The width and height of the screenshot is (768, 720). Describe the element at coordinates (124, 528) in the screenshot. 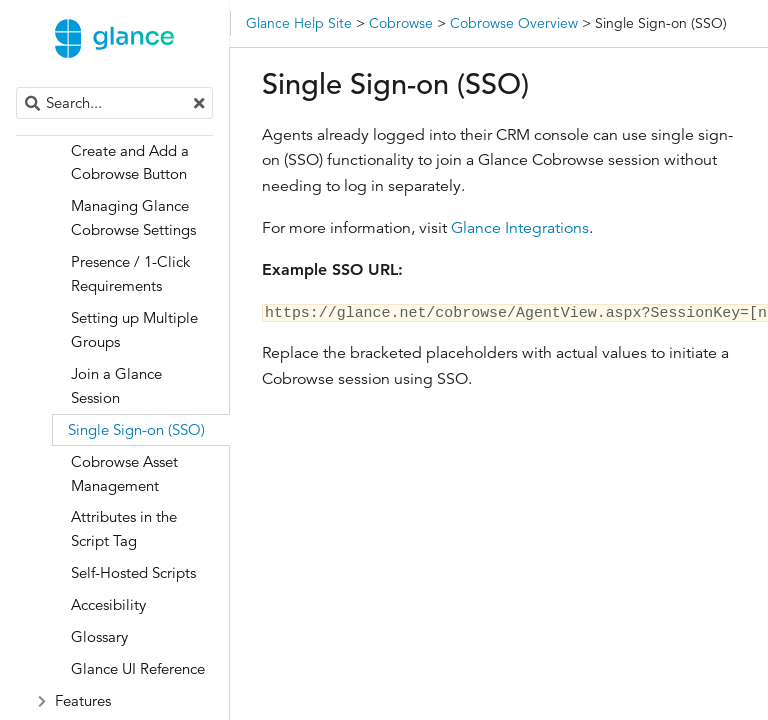

I see `Attributes in the Script Tag` at that location.